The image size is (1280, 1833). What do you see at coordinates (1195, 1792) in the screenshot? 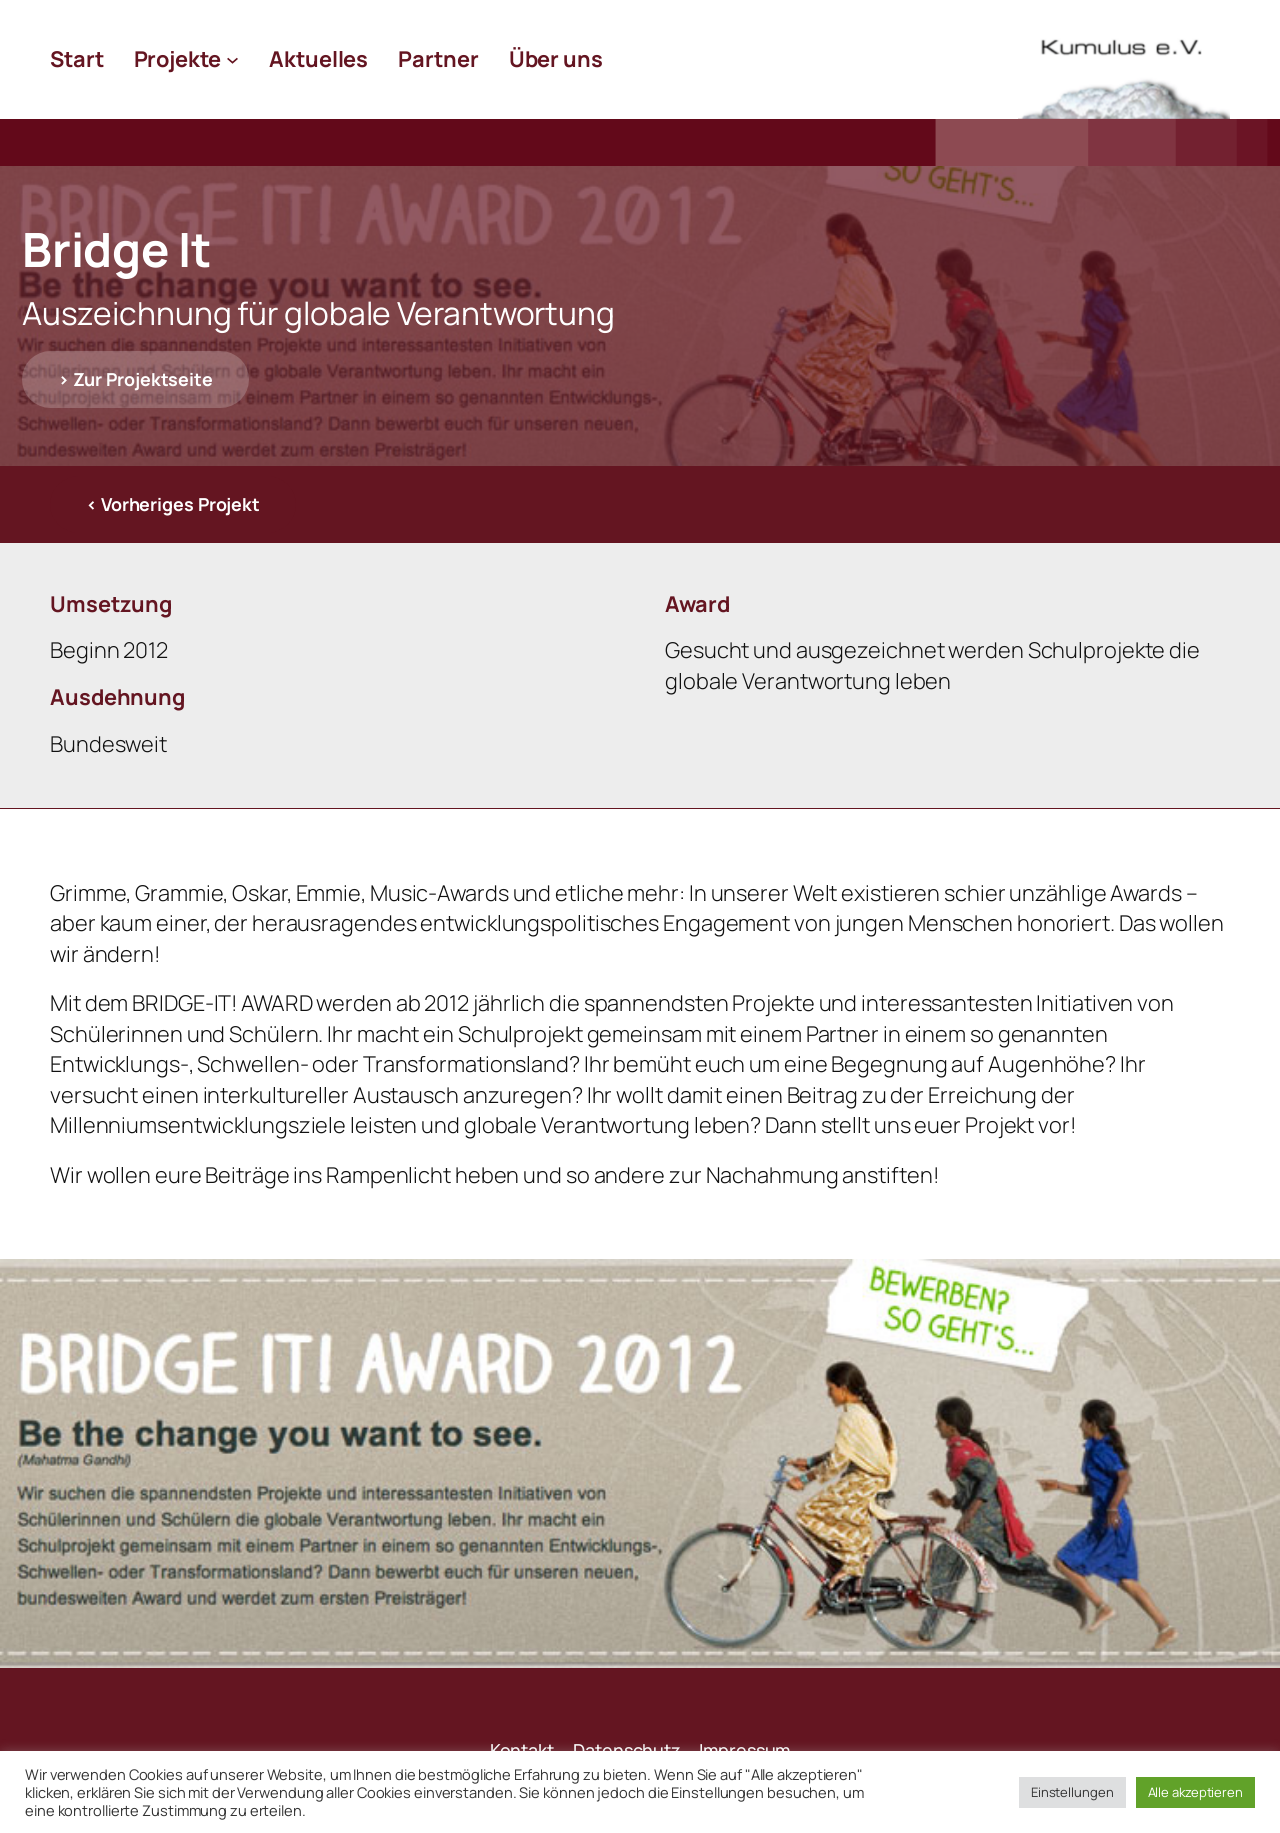
I see `Alle akzeptieren [button]` at bounding box center [1195, 1792].